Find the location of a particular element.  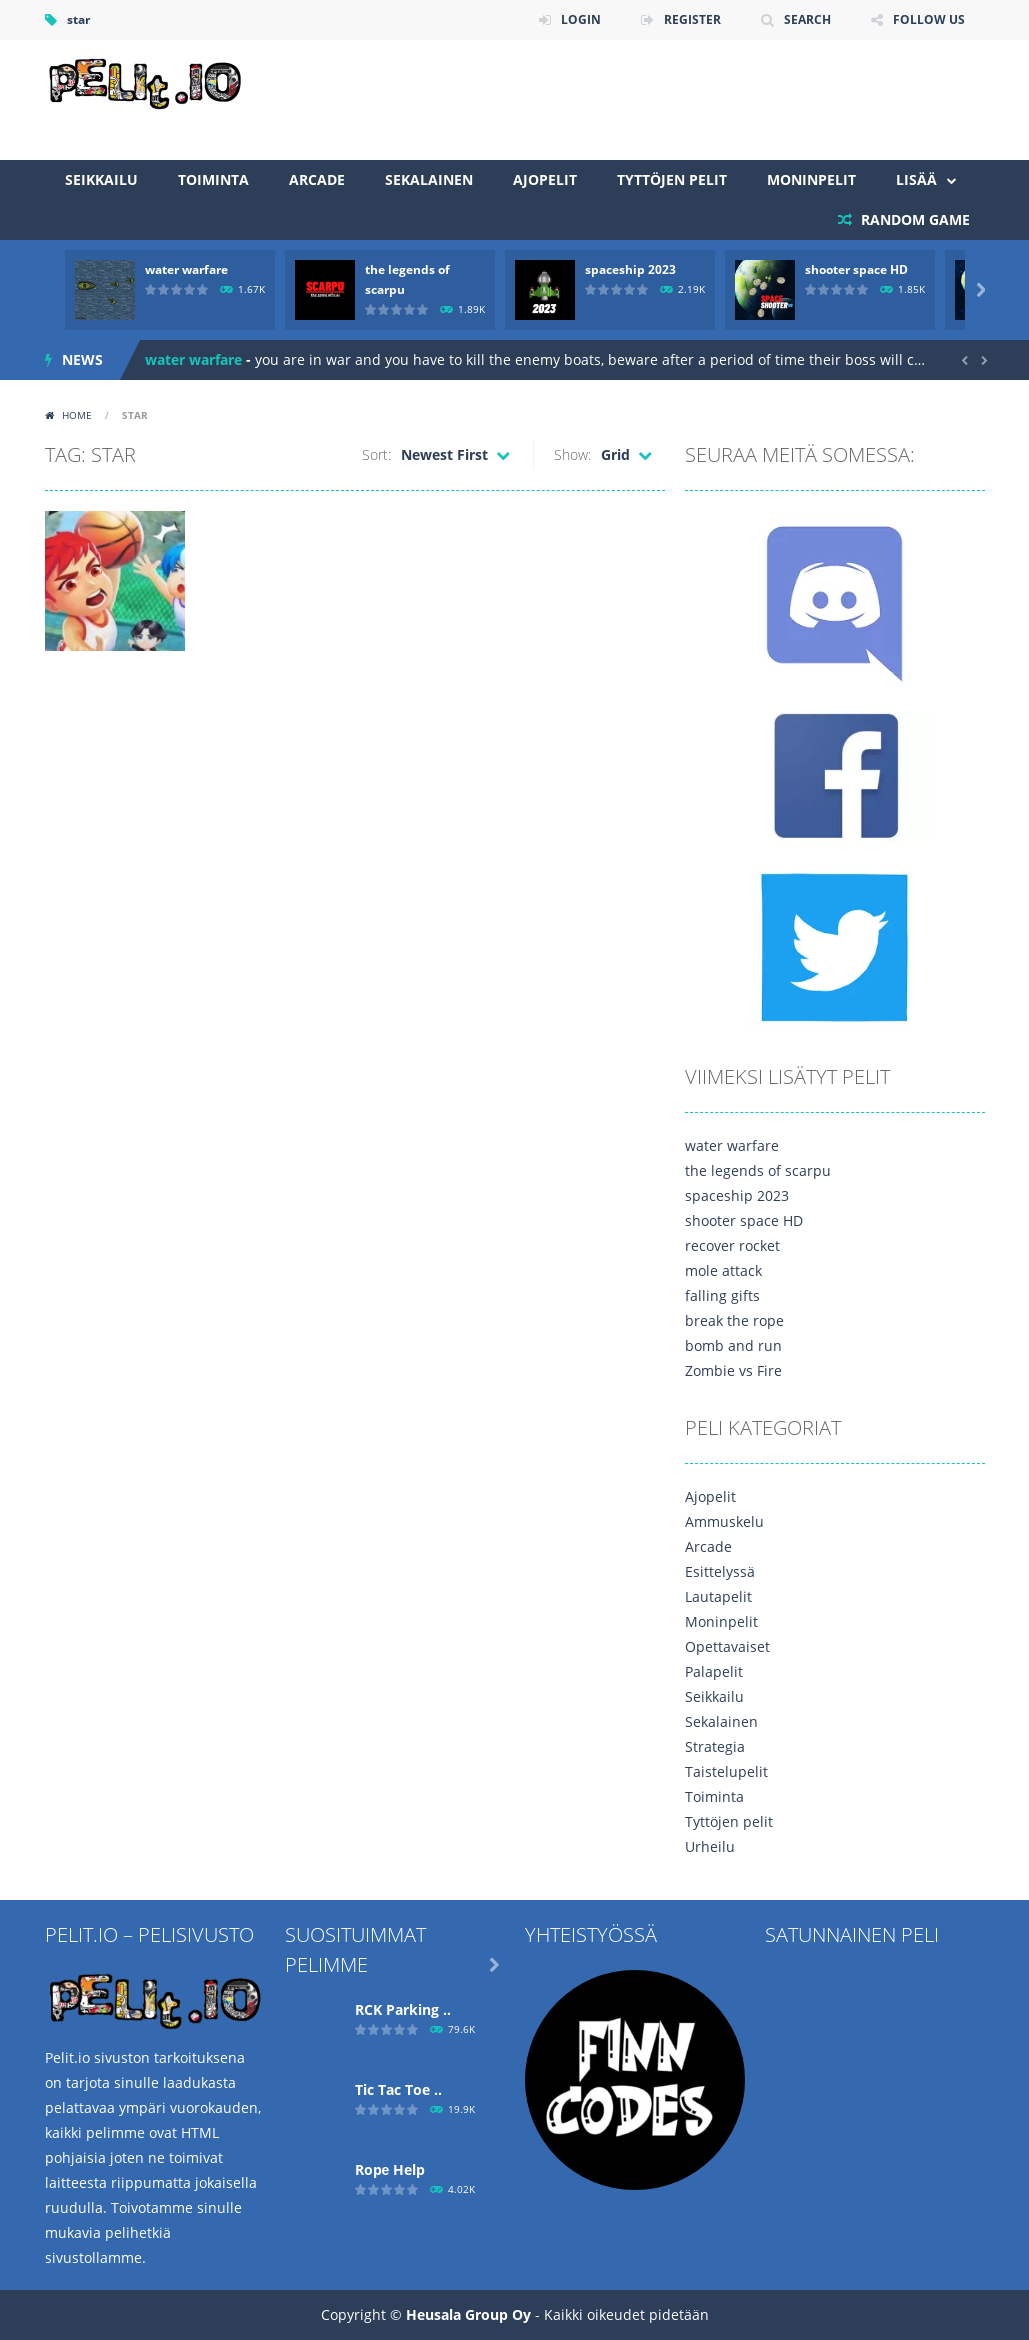

Palapelit is located at coordinates (714, 1671).